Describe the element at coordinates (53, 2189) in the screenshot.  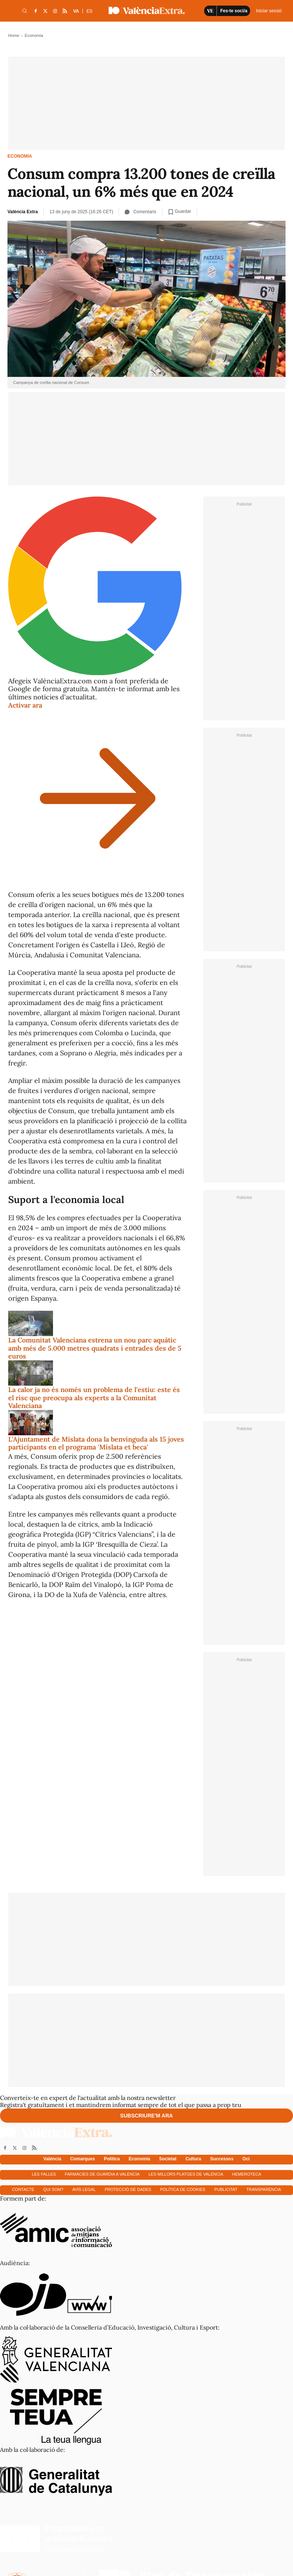
I see `Qui som?` at that location.